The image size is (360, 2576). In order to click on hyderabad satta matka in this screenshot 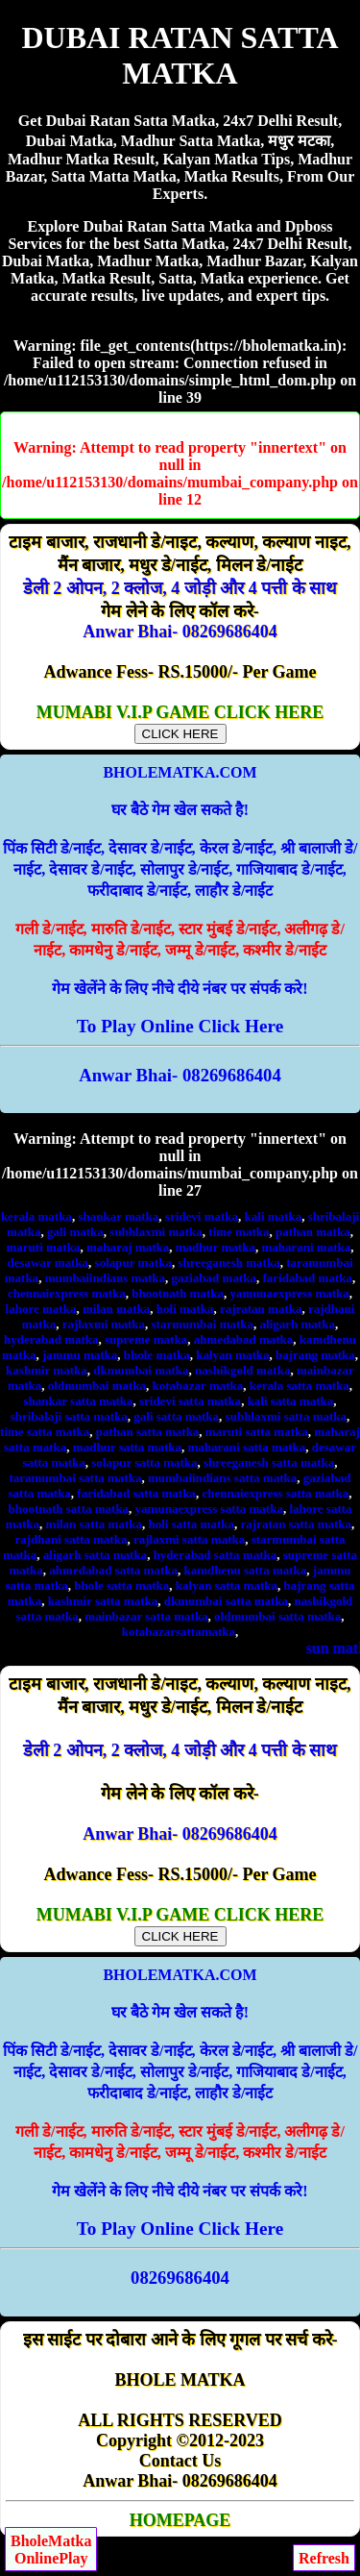, I will do `click(215, 1555)`.